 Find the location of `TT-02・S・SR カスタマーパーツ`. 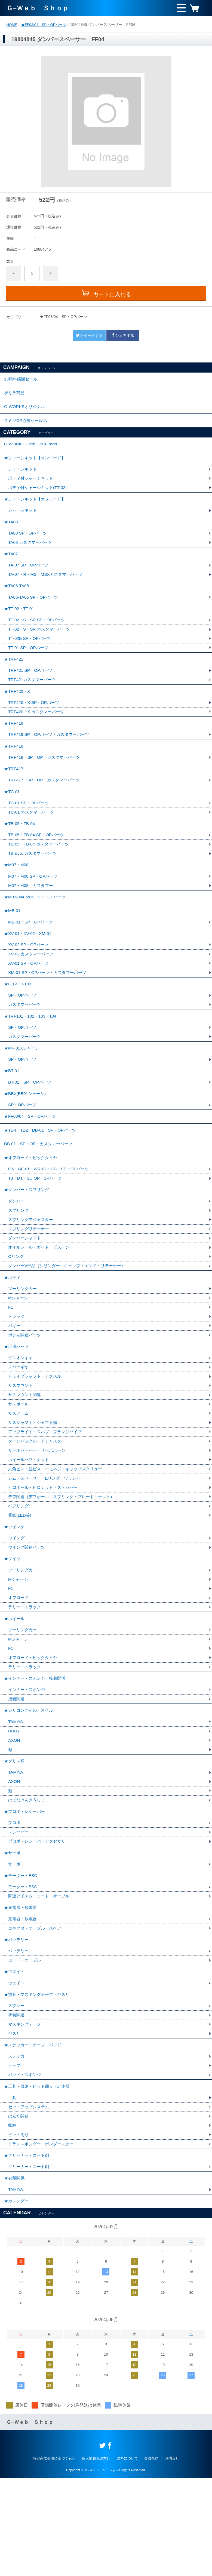

TT-02・S・SR カスタマーパーツ is located at coordinates (40, 645).